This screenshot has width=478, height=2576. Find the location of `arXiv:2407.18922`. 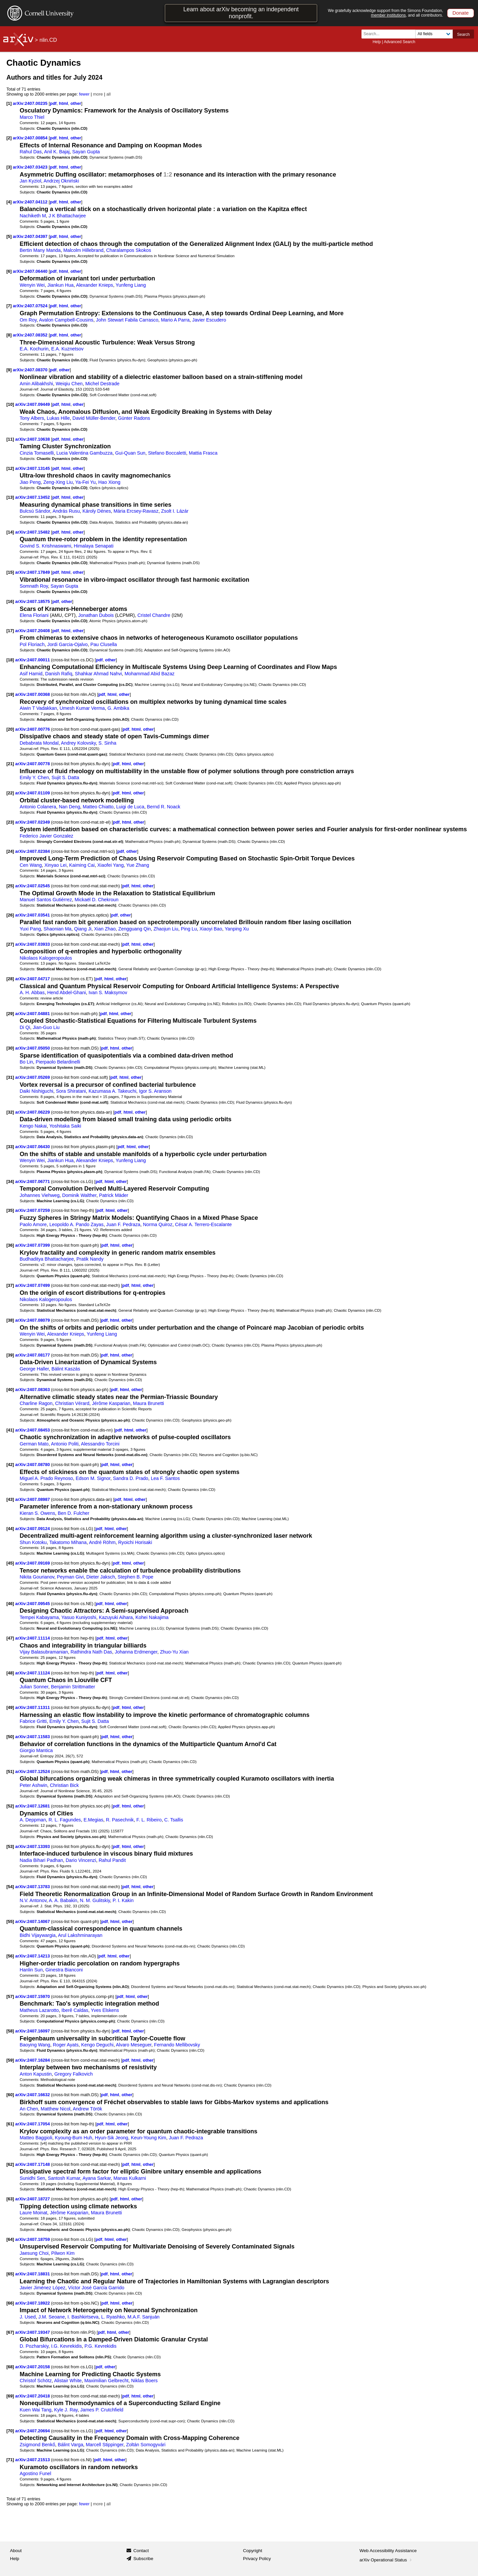

arXiv:2407.18922 is located at coordinates (33, 2303).